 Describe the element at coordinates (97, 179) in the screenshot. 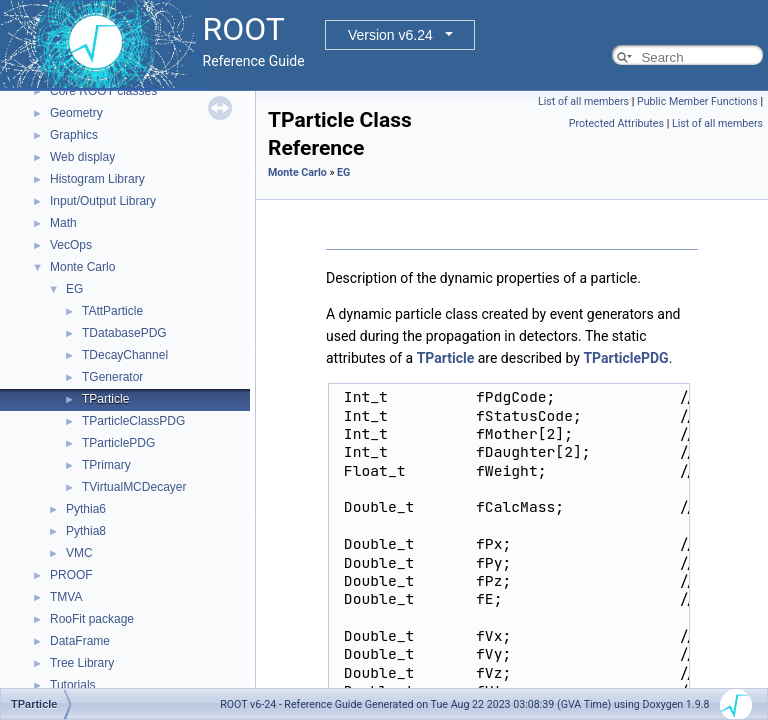

I see `Histogram Library` at that location.